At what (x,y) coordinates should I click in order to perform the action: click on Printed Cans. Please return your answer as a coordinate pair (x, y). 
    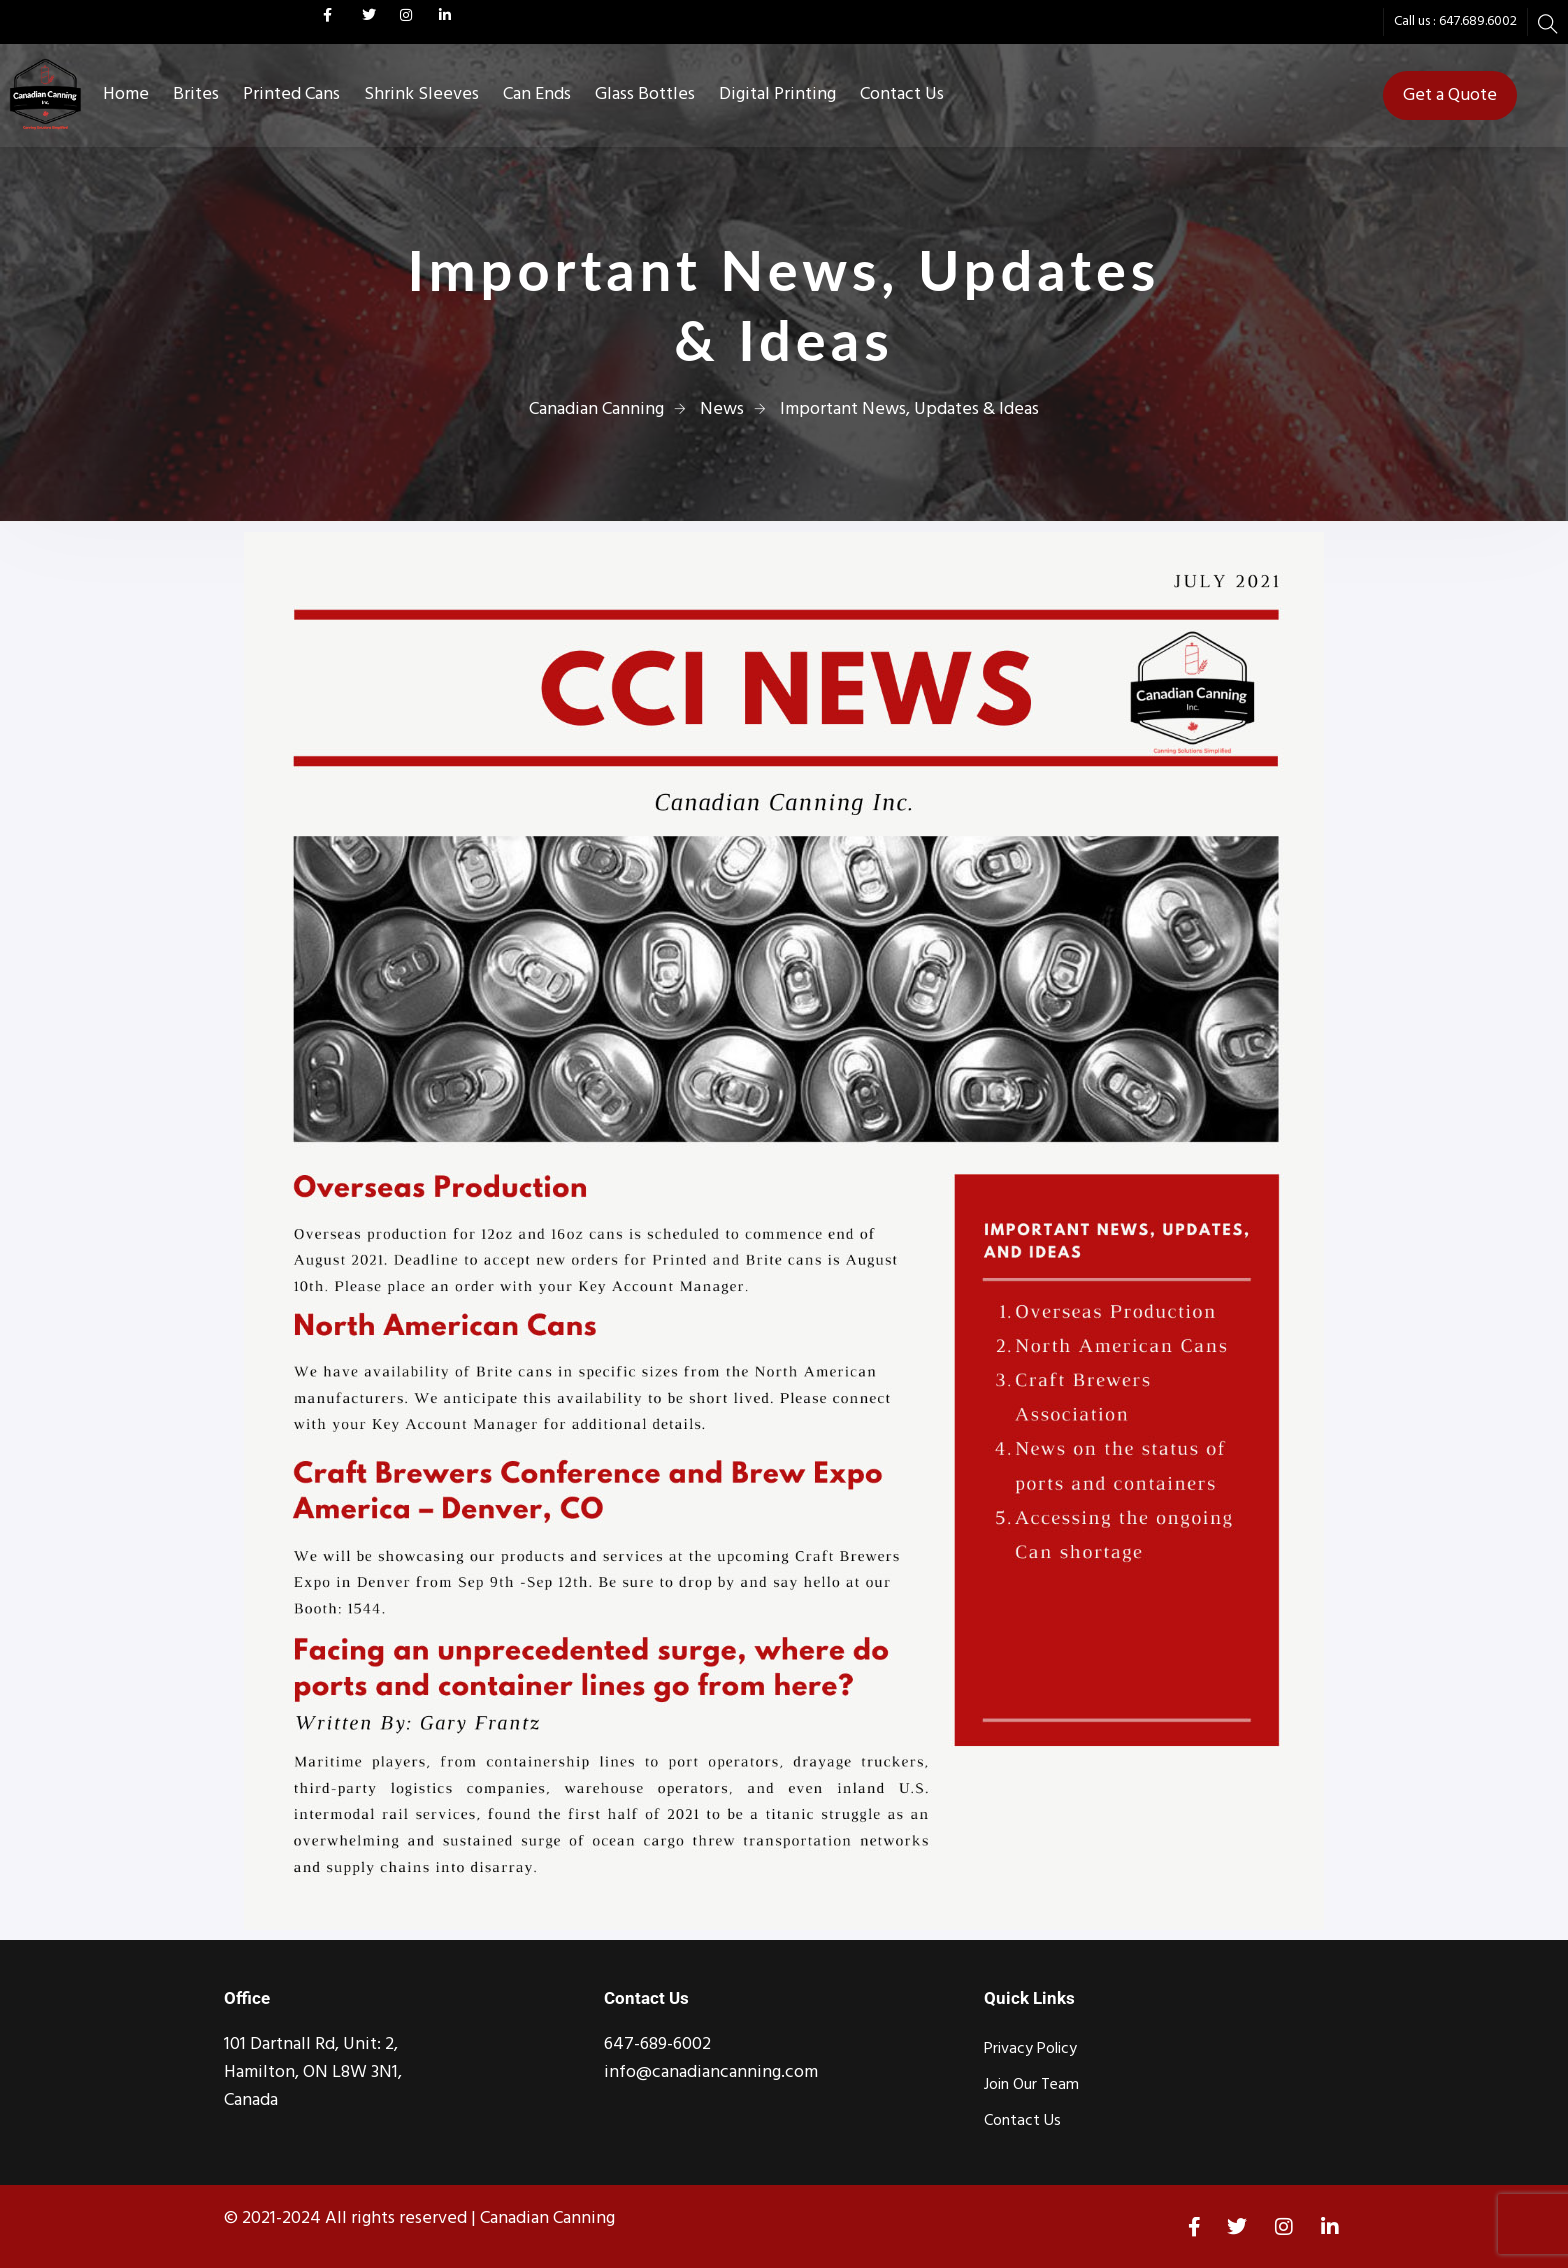
    Looking at the image, I should click on (291, 95).